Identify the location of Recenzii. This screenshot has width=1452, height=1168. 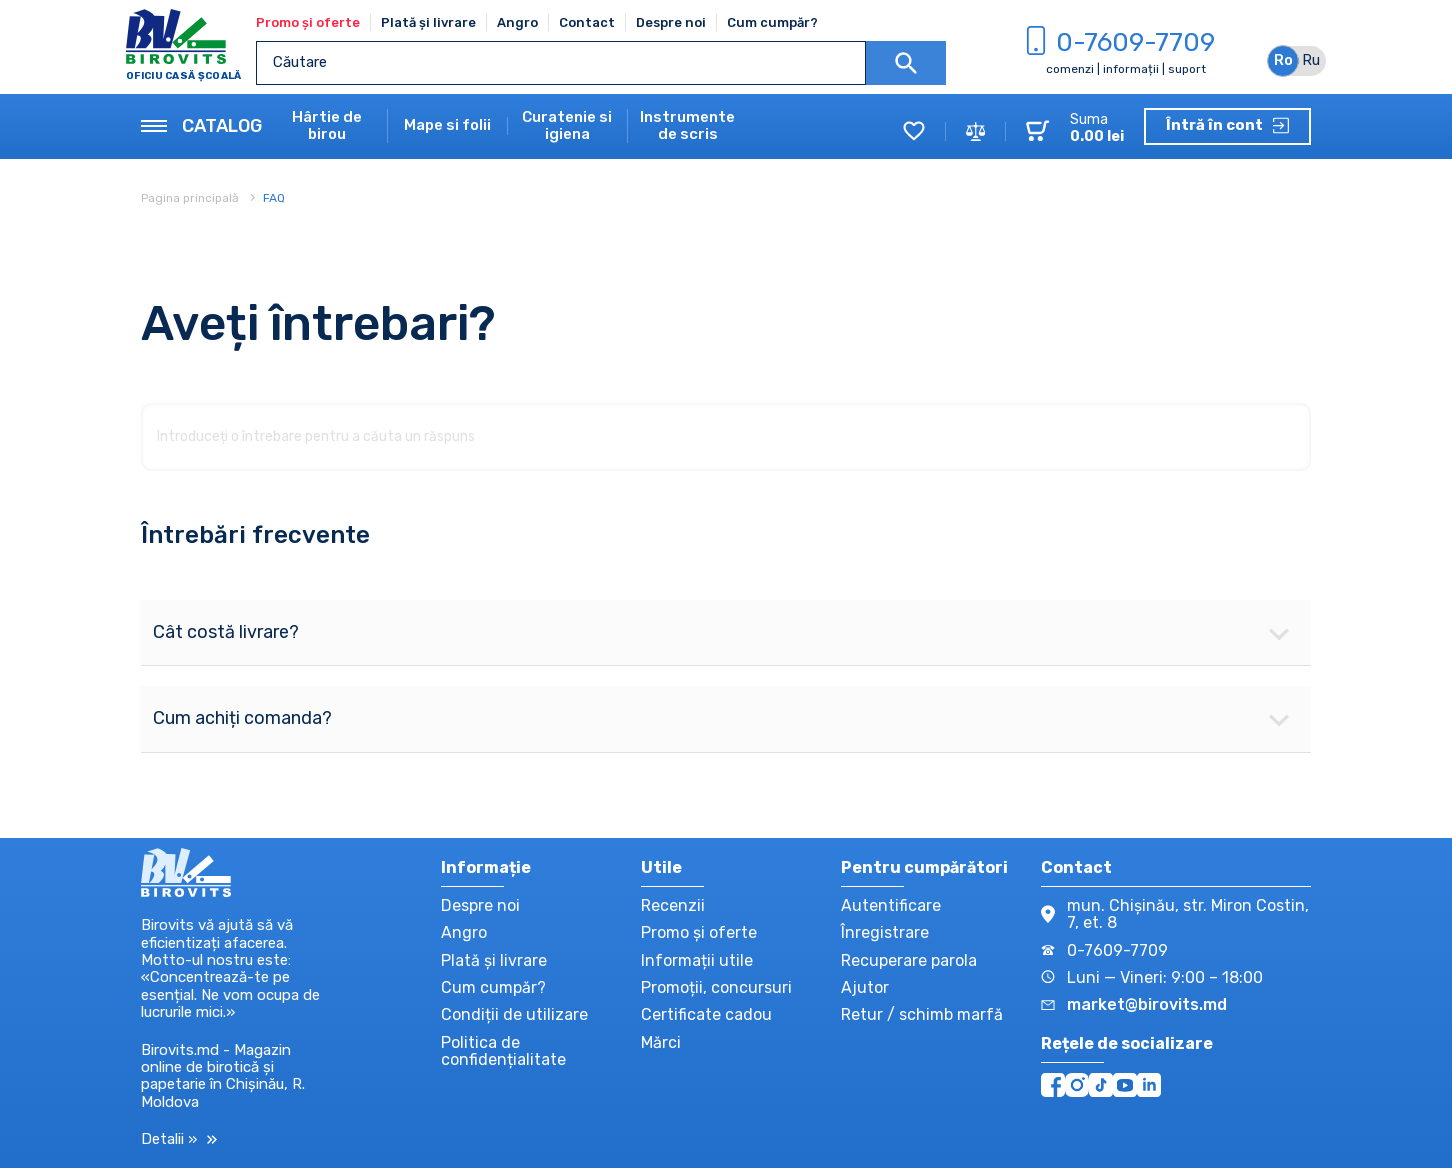
(673, 905).